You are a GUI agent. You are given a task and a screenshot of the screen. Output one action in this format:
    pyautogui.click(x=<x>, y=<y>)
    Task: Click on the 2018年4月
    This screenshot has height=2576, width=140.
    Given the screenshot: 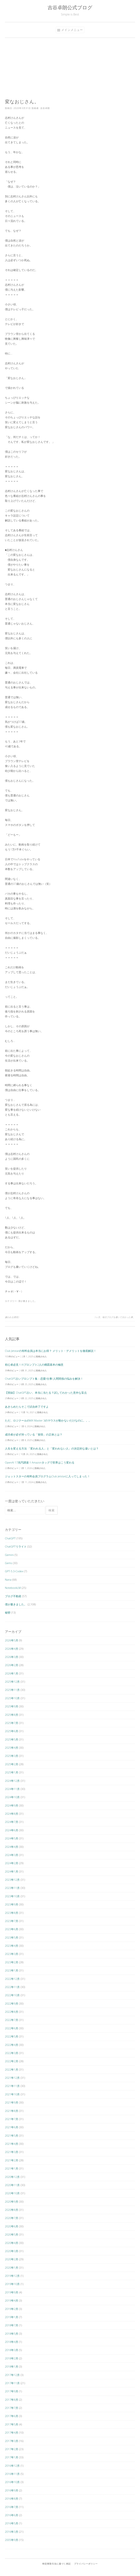 What is the action you would take?
    pyautogui.click(x=11, y=2342)
    